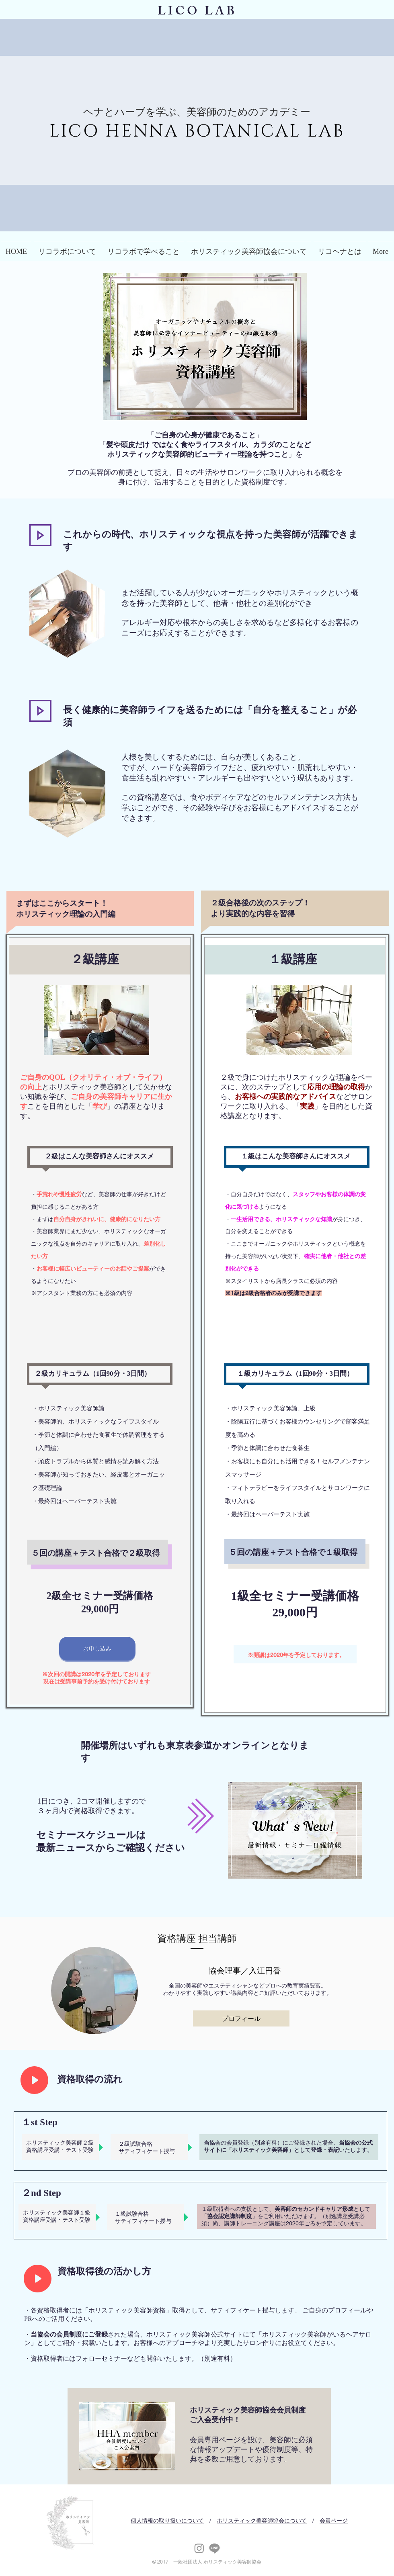 This screenshot has width=394, height=2576. I want to click on 個人情報の取り扱いについて, so click(167, 2520).